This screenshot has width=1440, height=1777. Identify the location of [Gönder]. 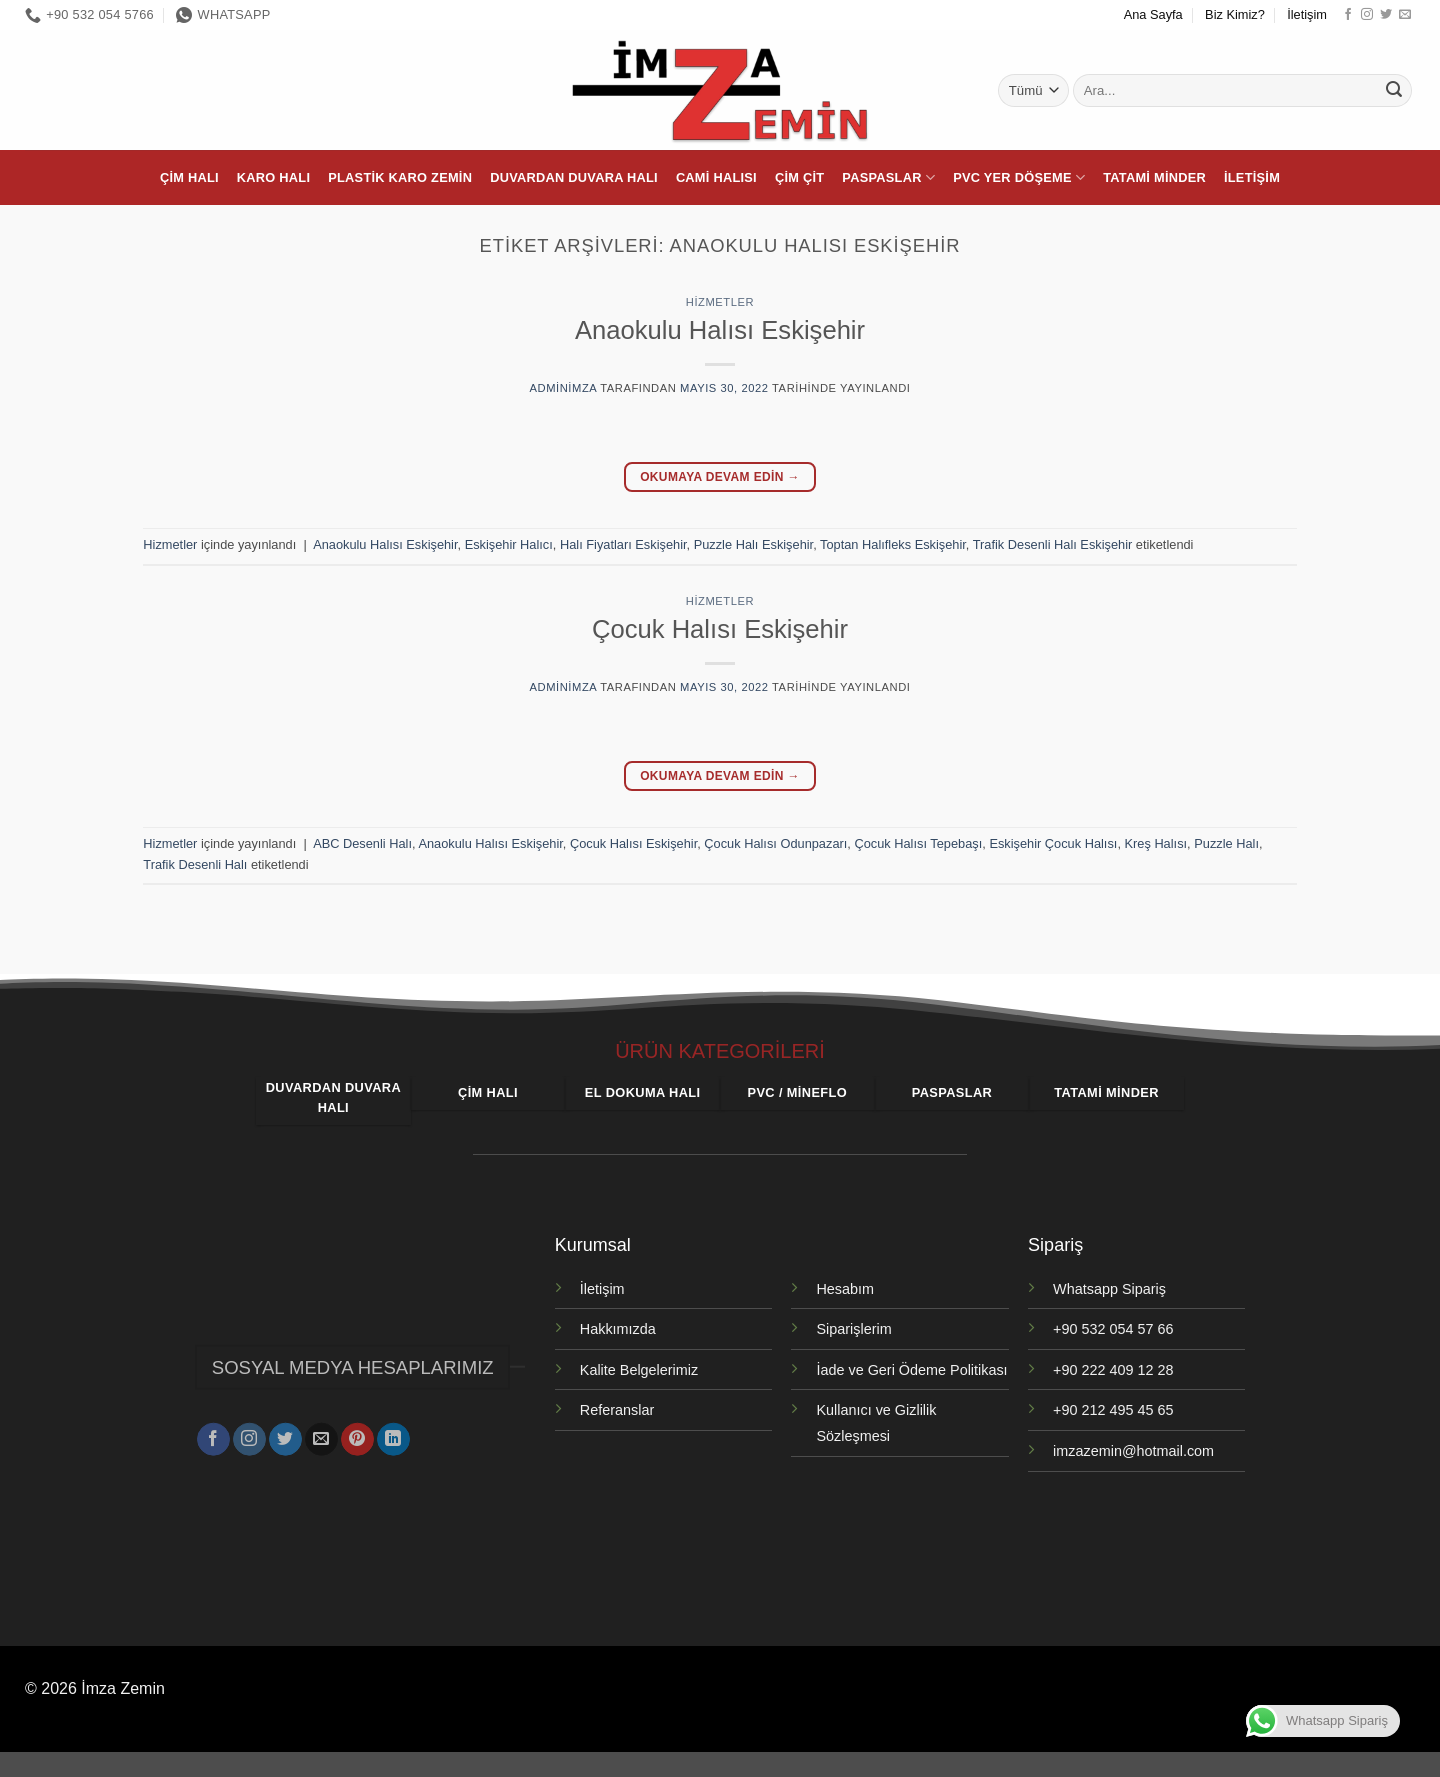
(1394, 91).